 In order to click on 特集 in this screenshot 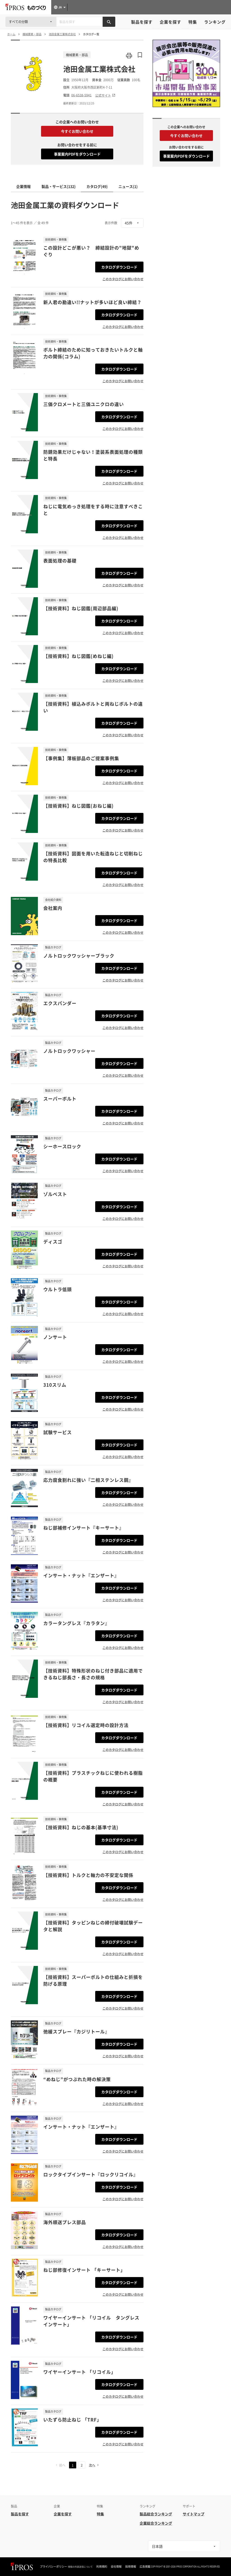, I will do `click(192, 22)`.